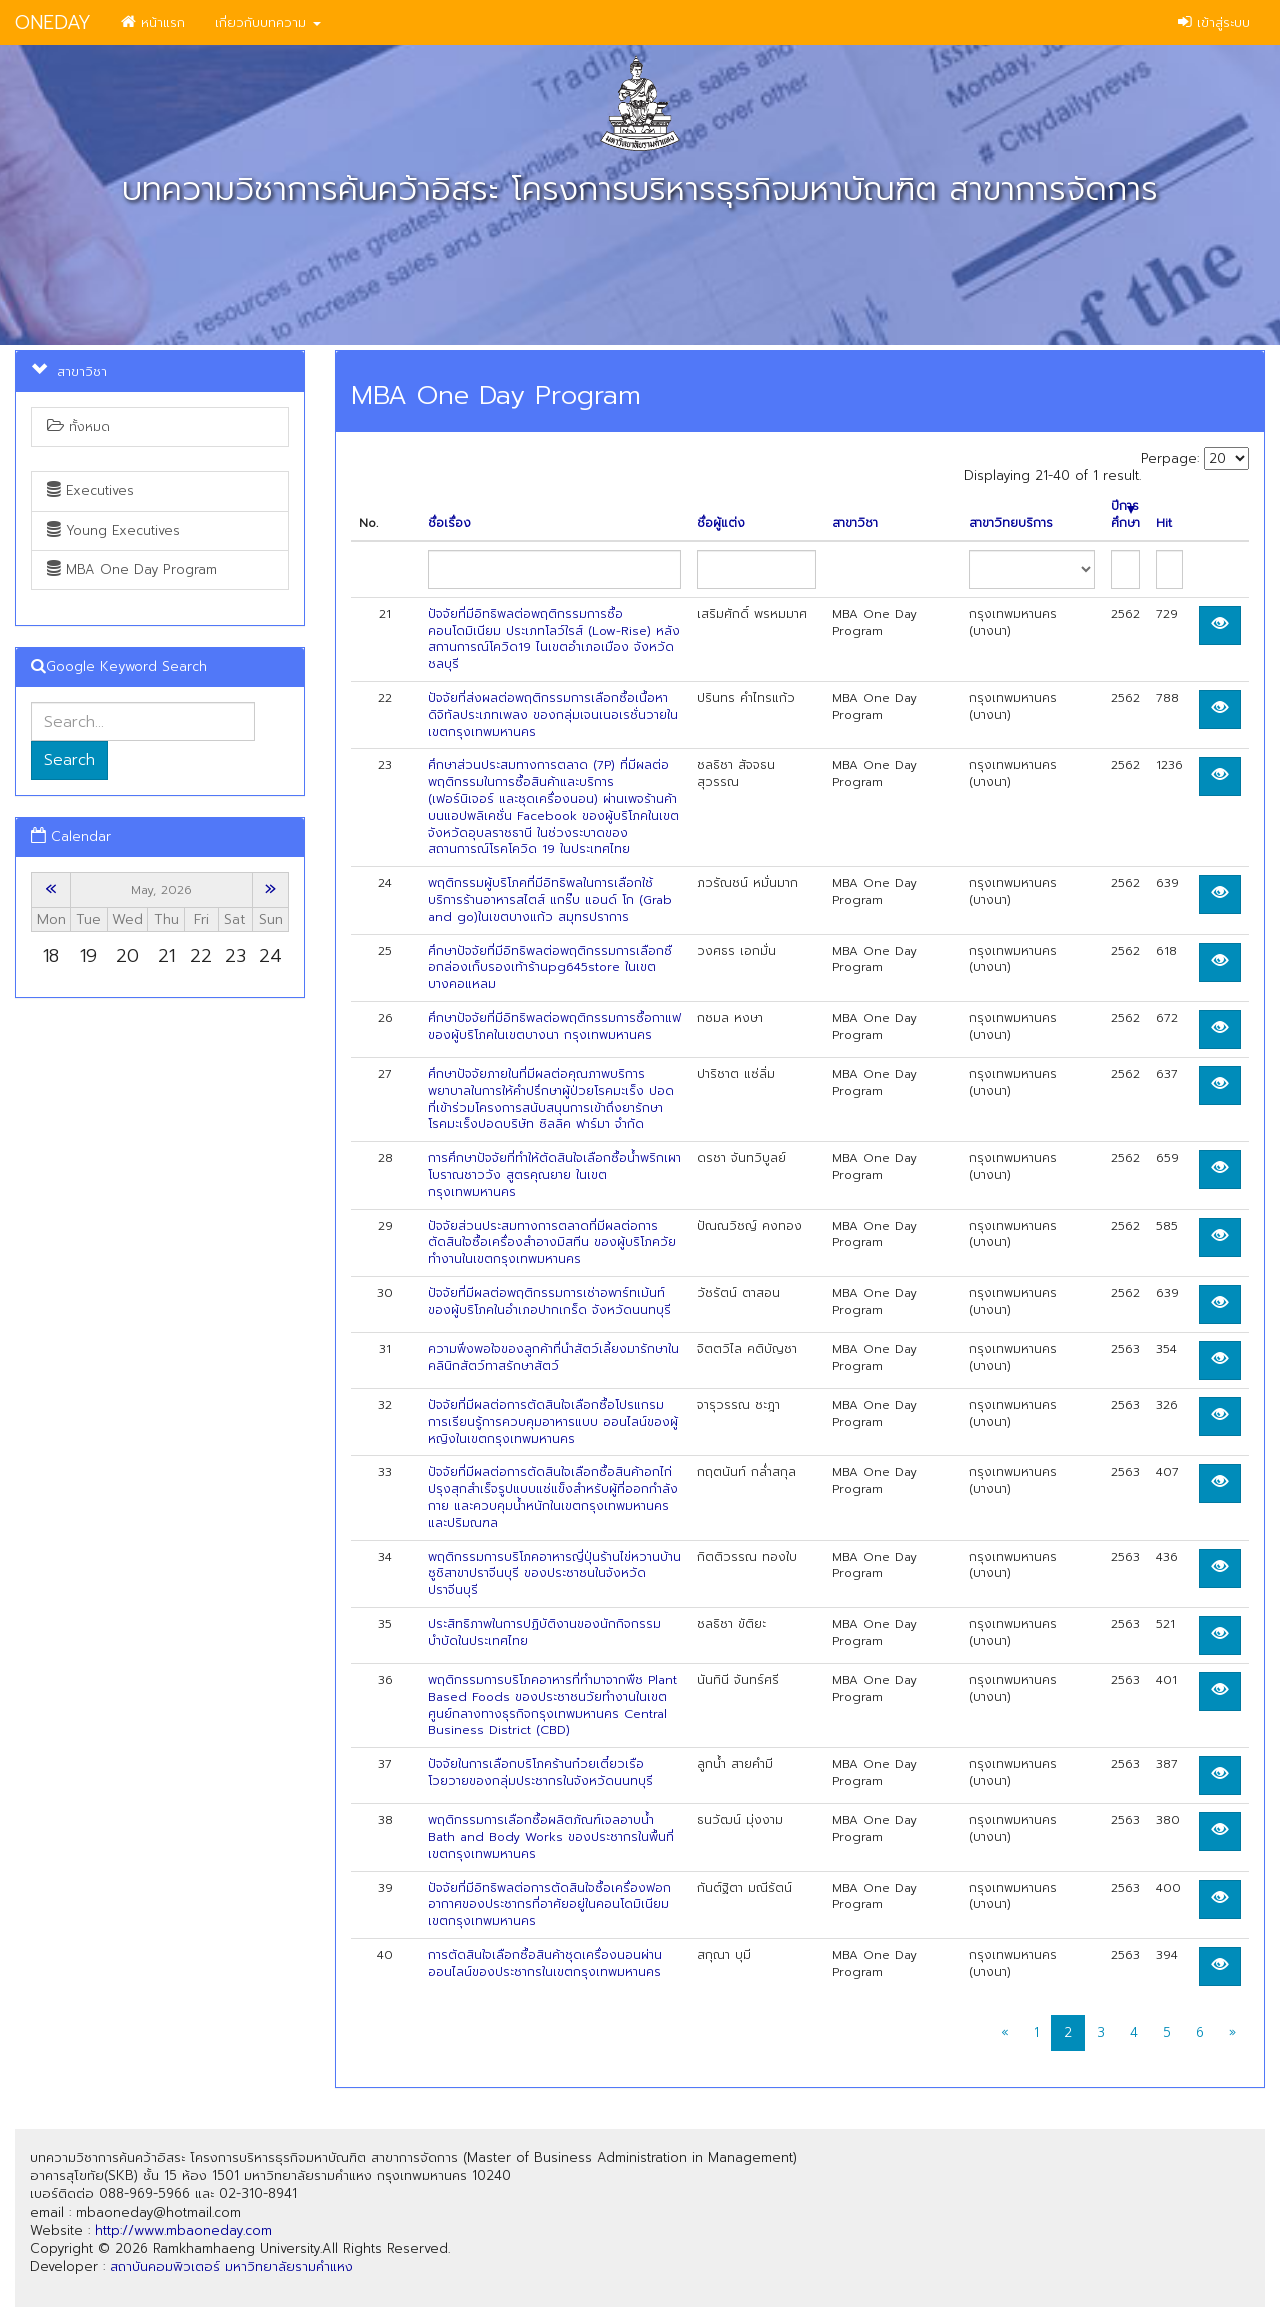  I want to click on ปีการศึกษา, so click(1125, 515).